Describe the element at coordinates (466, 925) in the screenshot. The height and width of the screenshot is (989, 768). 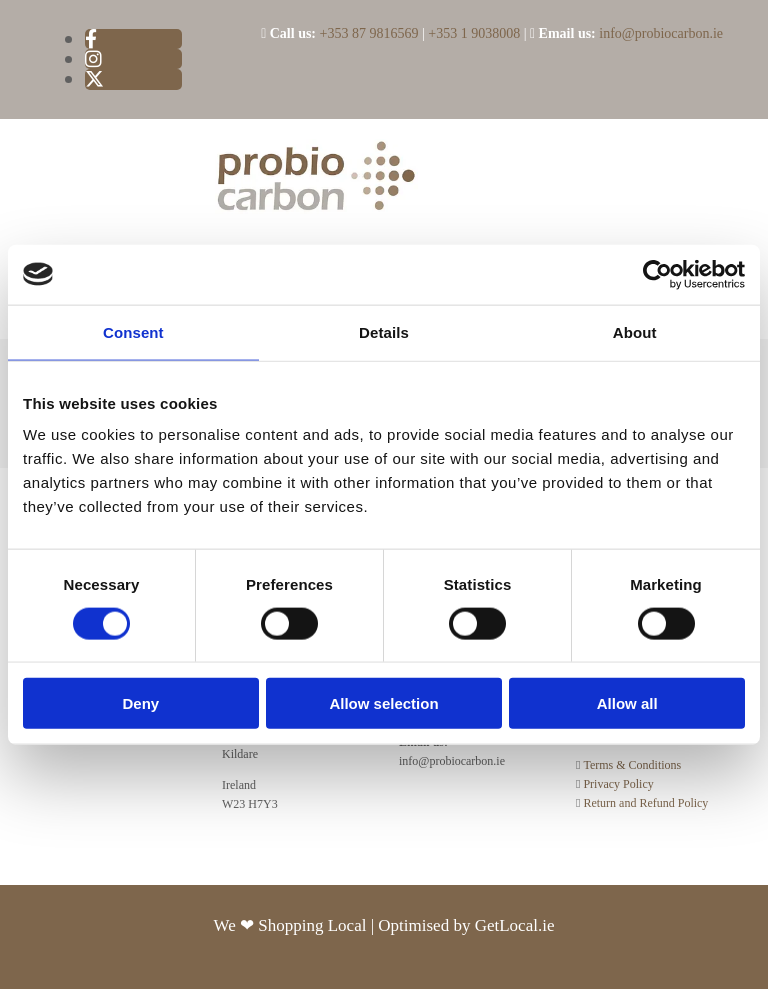
I see `Optimised by GetLocal.ie` at that location.